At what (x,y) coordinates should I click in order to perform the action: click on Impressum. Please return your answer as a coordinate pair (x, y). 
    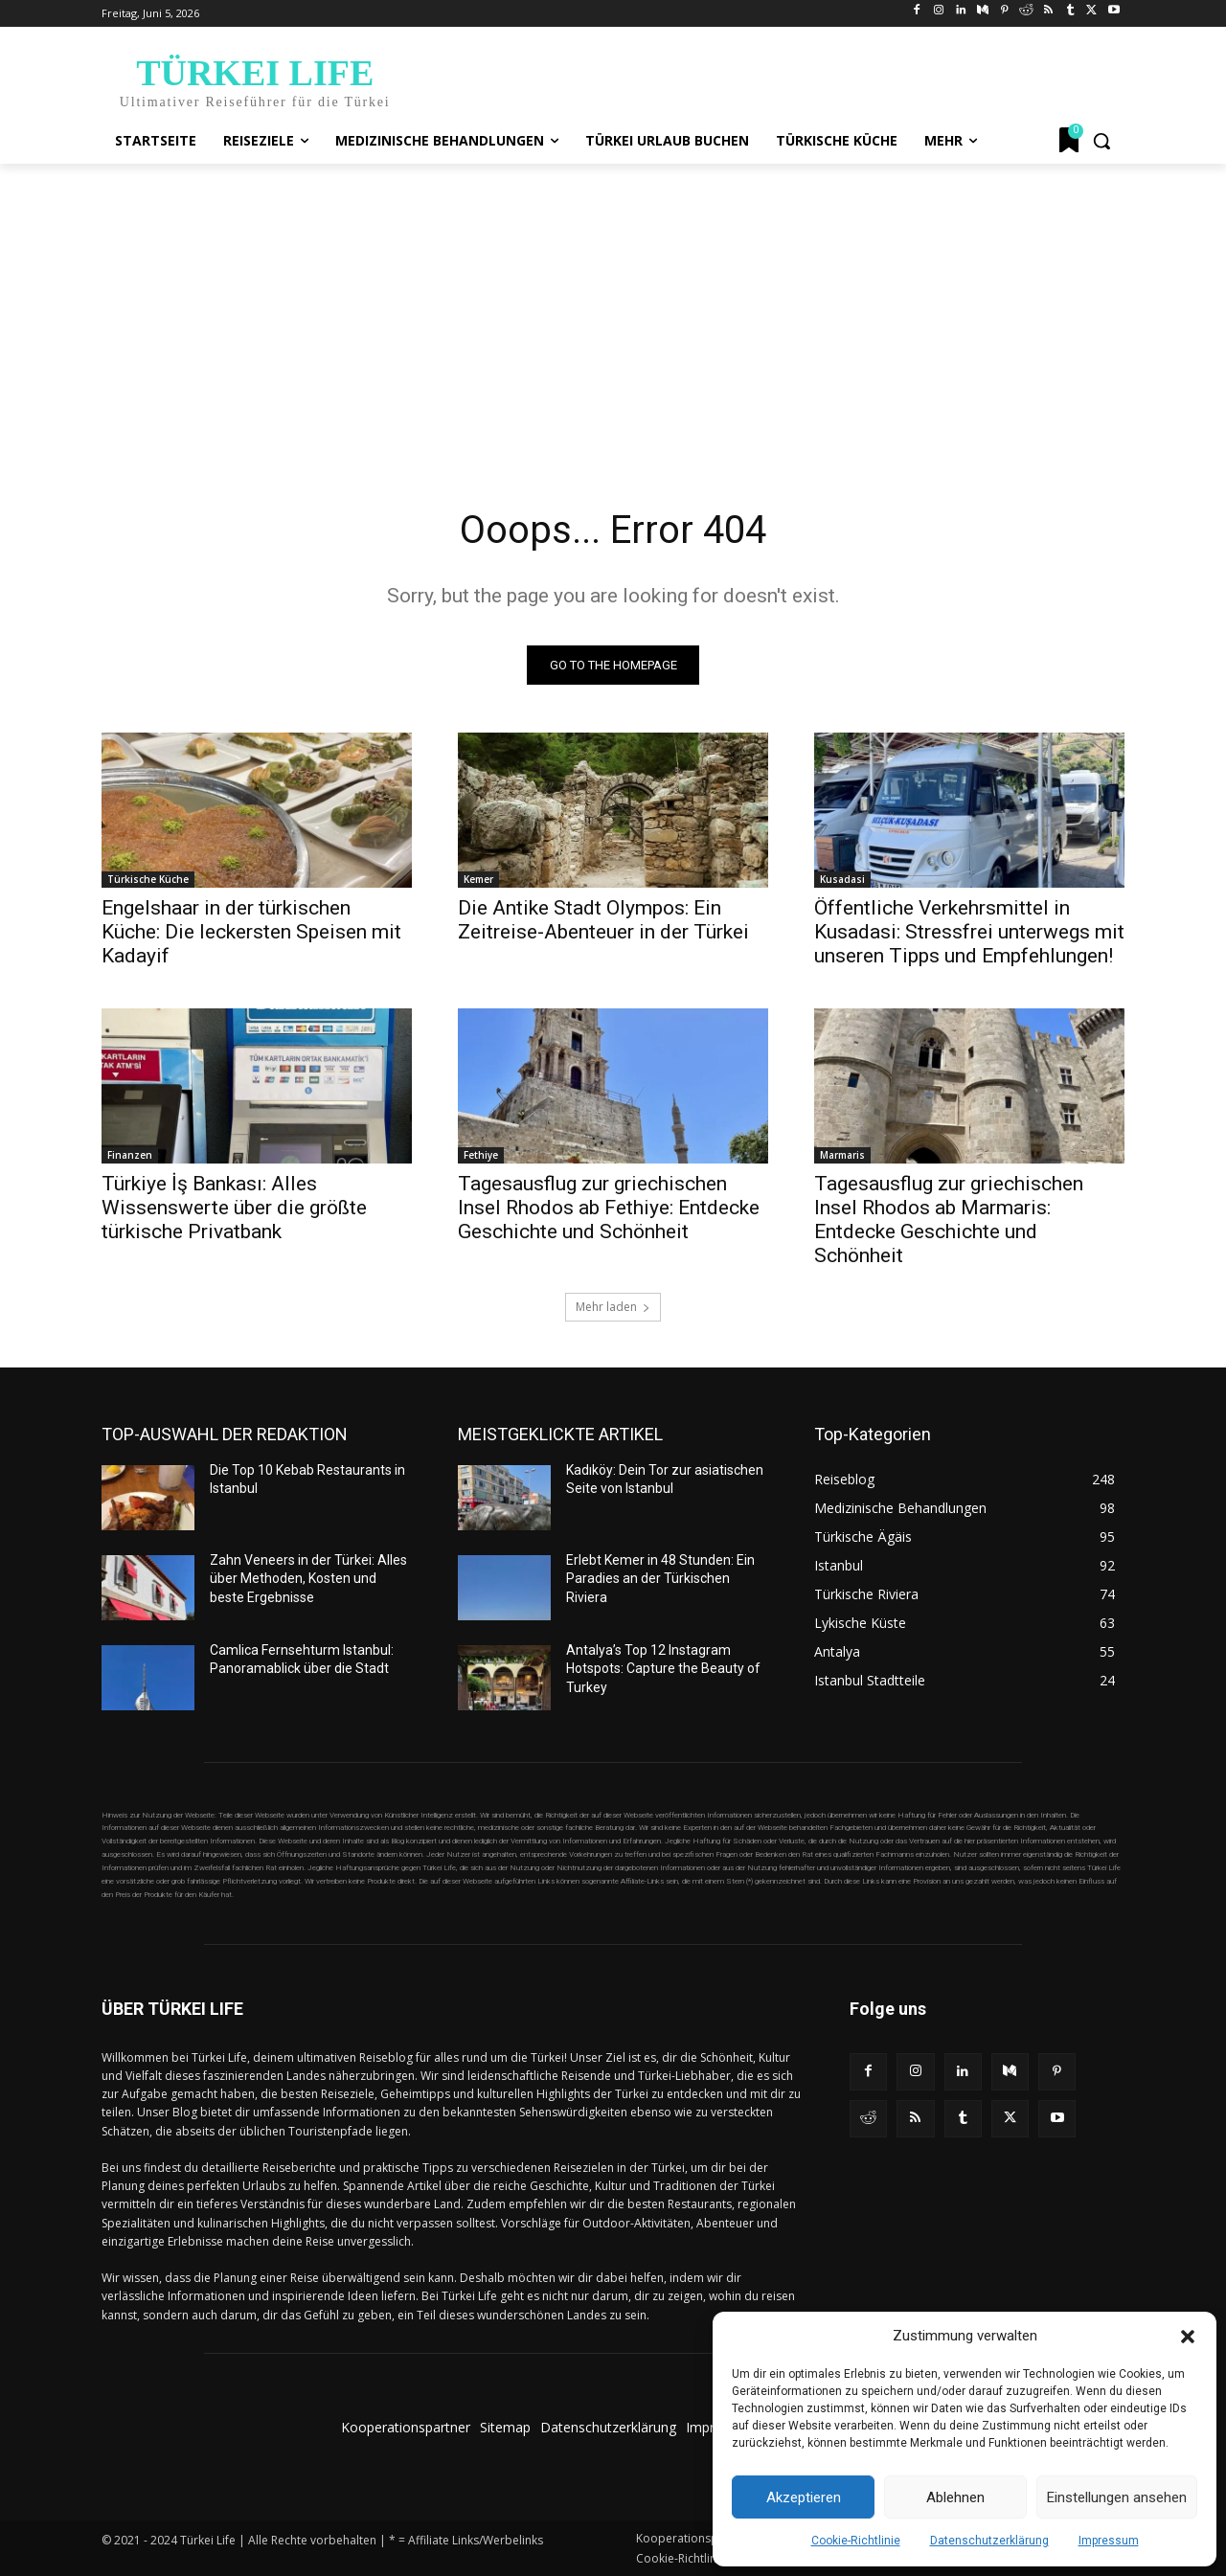
    Looking at the image, I should click on (1108, 2540).